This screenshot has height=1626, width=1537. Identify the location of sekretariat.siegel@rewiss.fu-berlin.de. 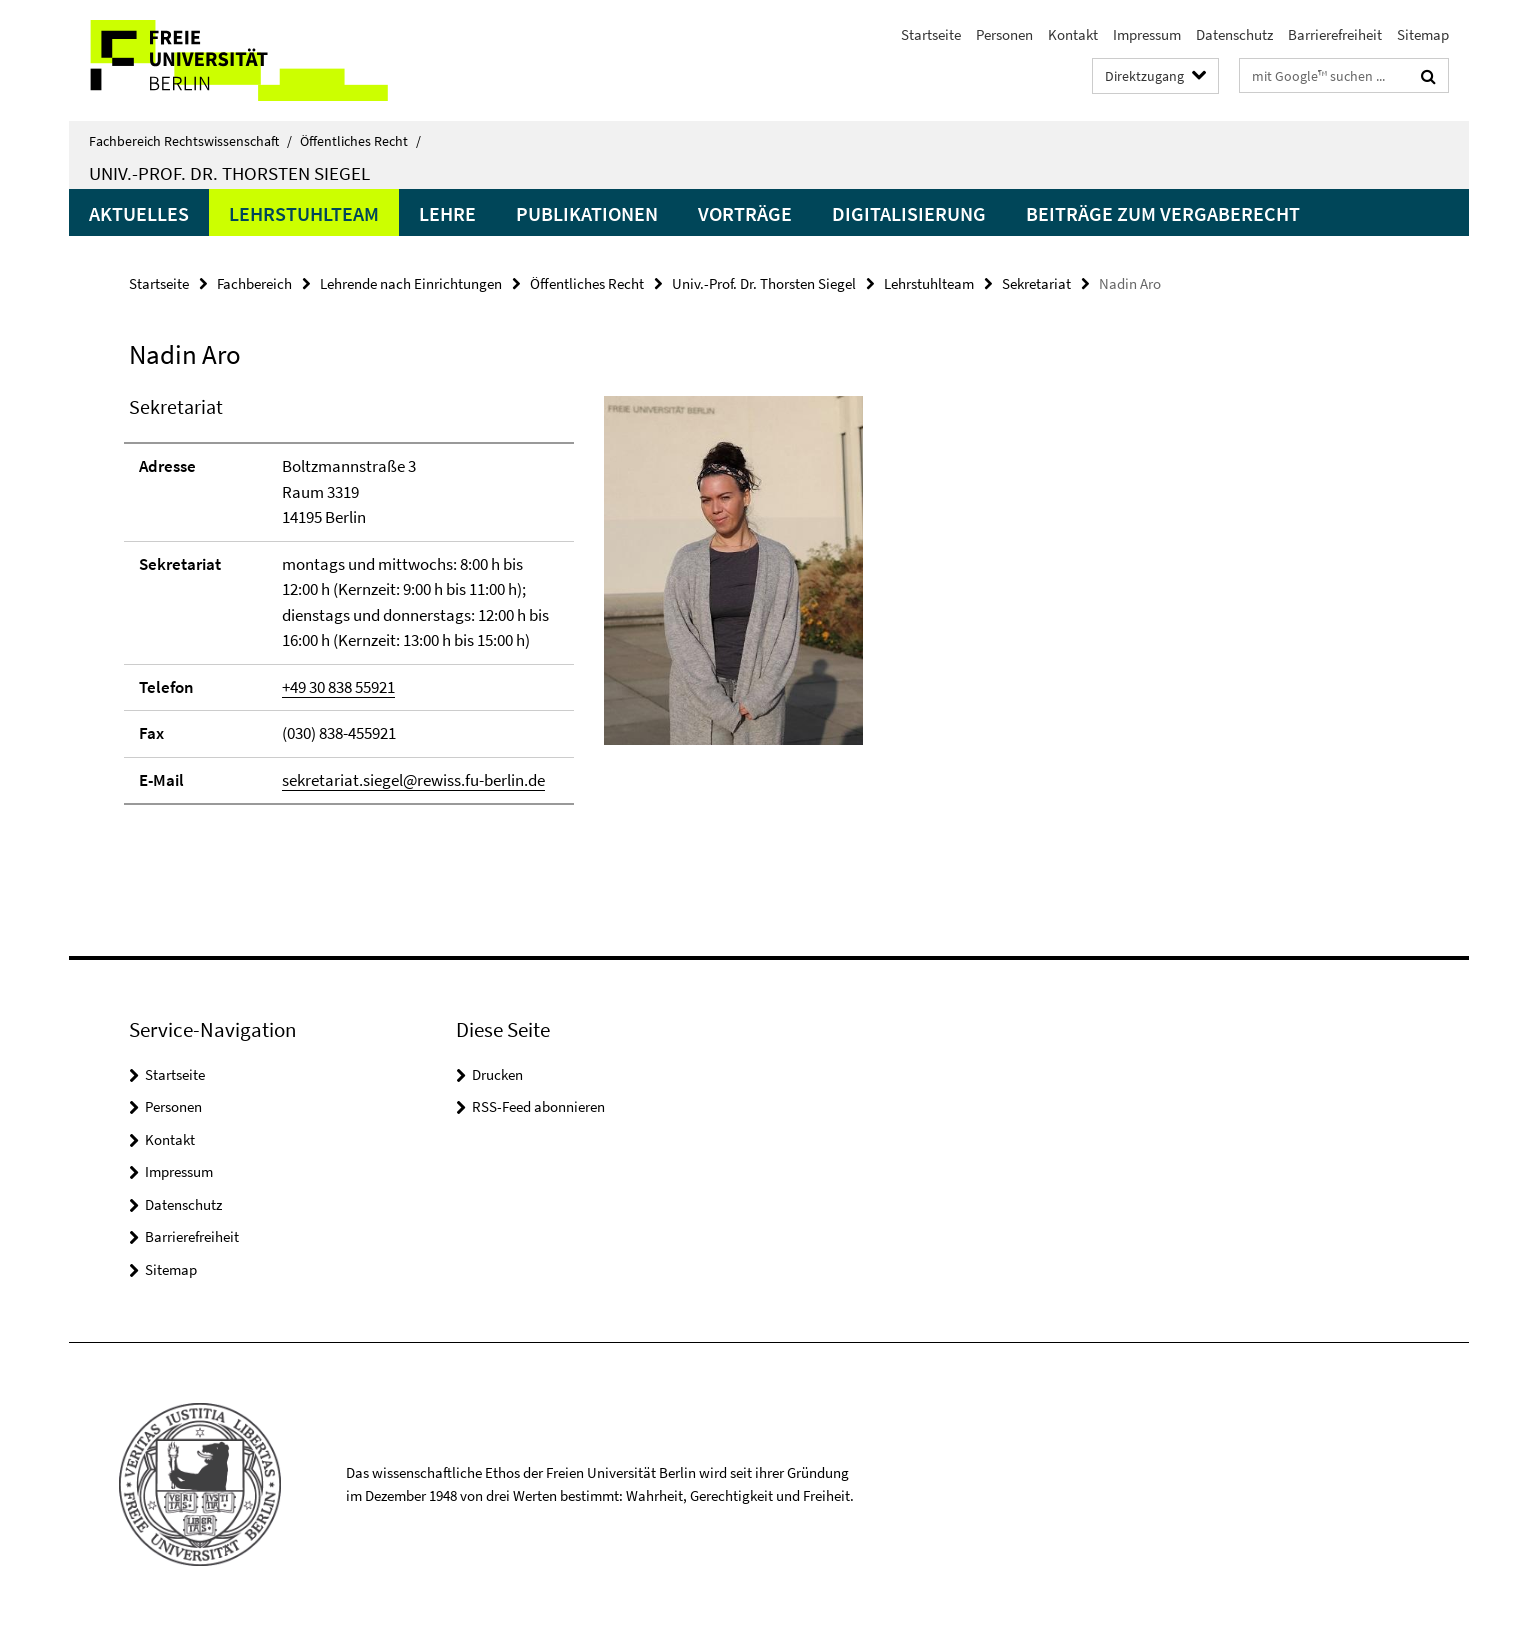
(413, 780).